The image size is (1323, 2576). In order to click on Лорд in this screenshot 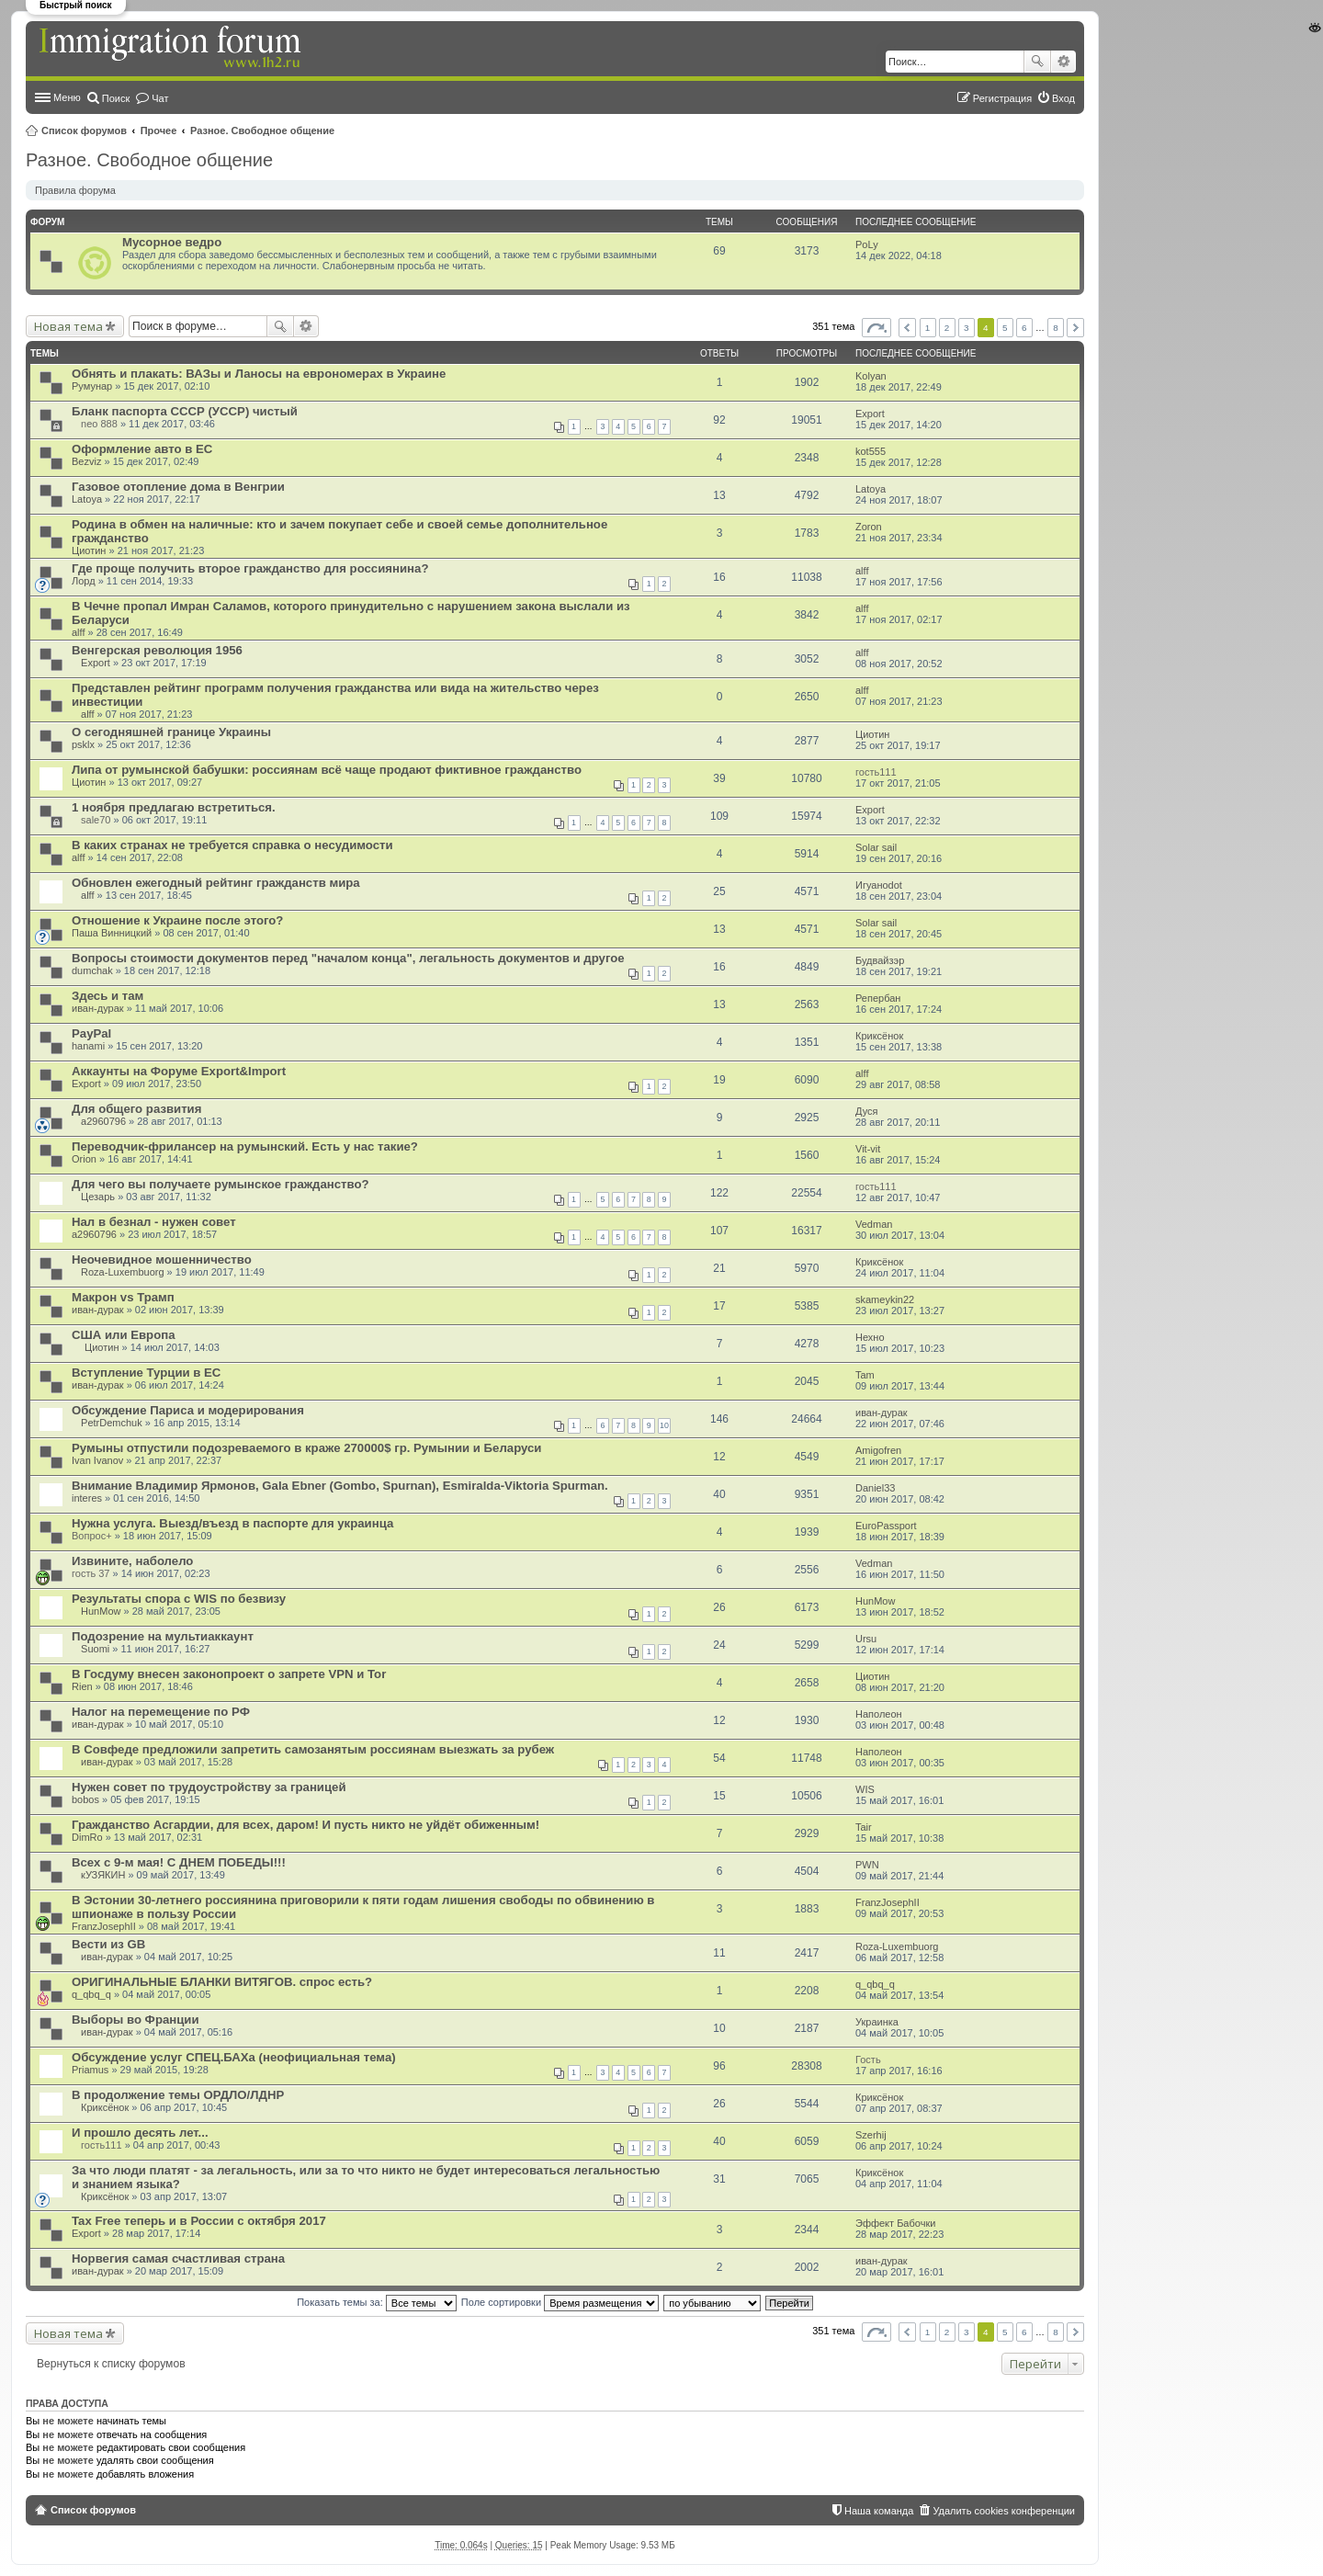, I will do `click(84, 580)`.